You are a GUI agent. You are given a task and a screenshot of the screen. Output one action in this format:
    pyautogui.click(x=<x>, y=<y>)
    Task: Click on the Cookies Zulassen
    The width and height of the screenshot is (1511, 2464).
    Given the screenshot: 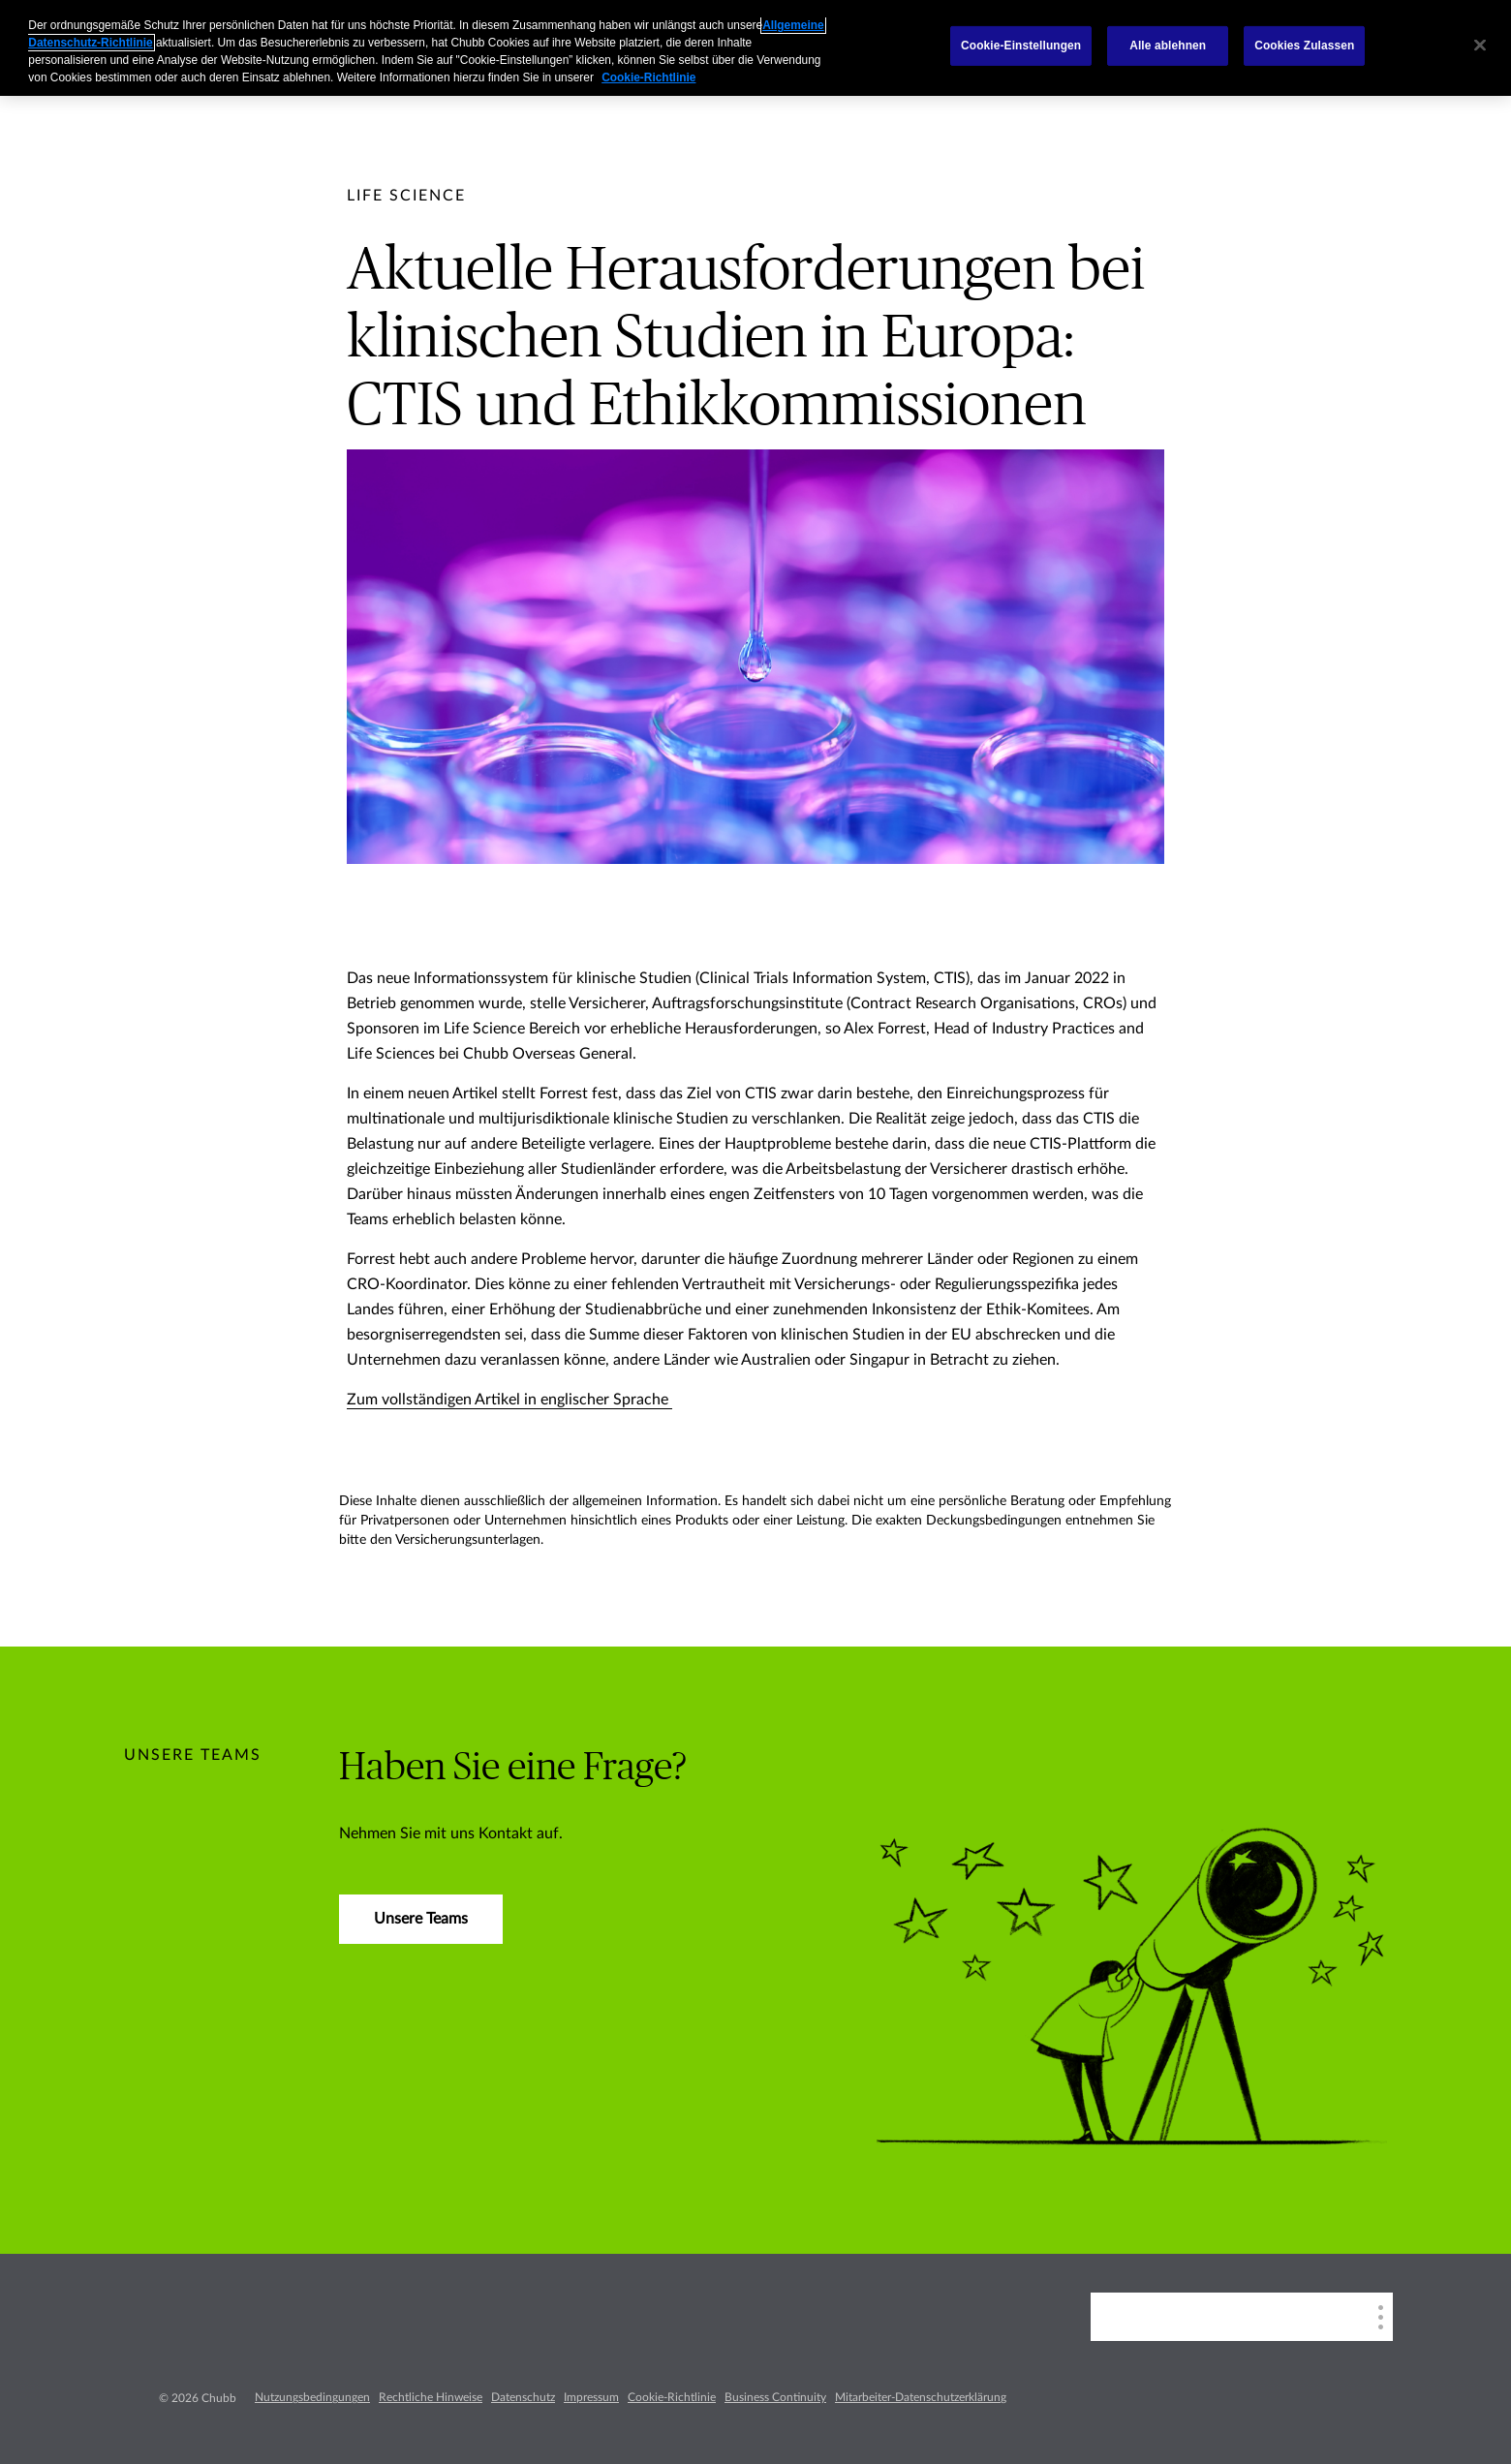 What is the action you would take?
    pyautogui.click(x=1304, y=45)
    